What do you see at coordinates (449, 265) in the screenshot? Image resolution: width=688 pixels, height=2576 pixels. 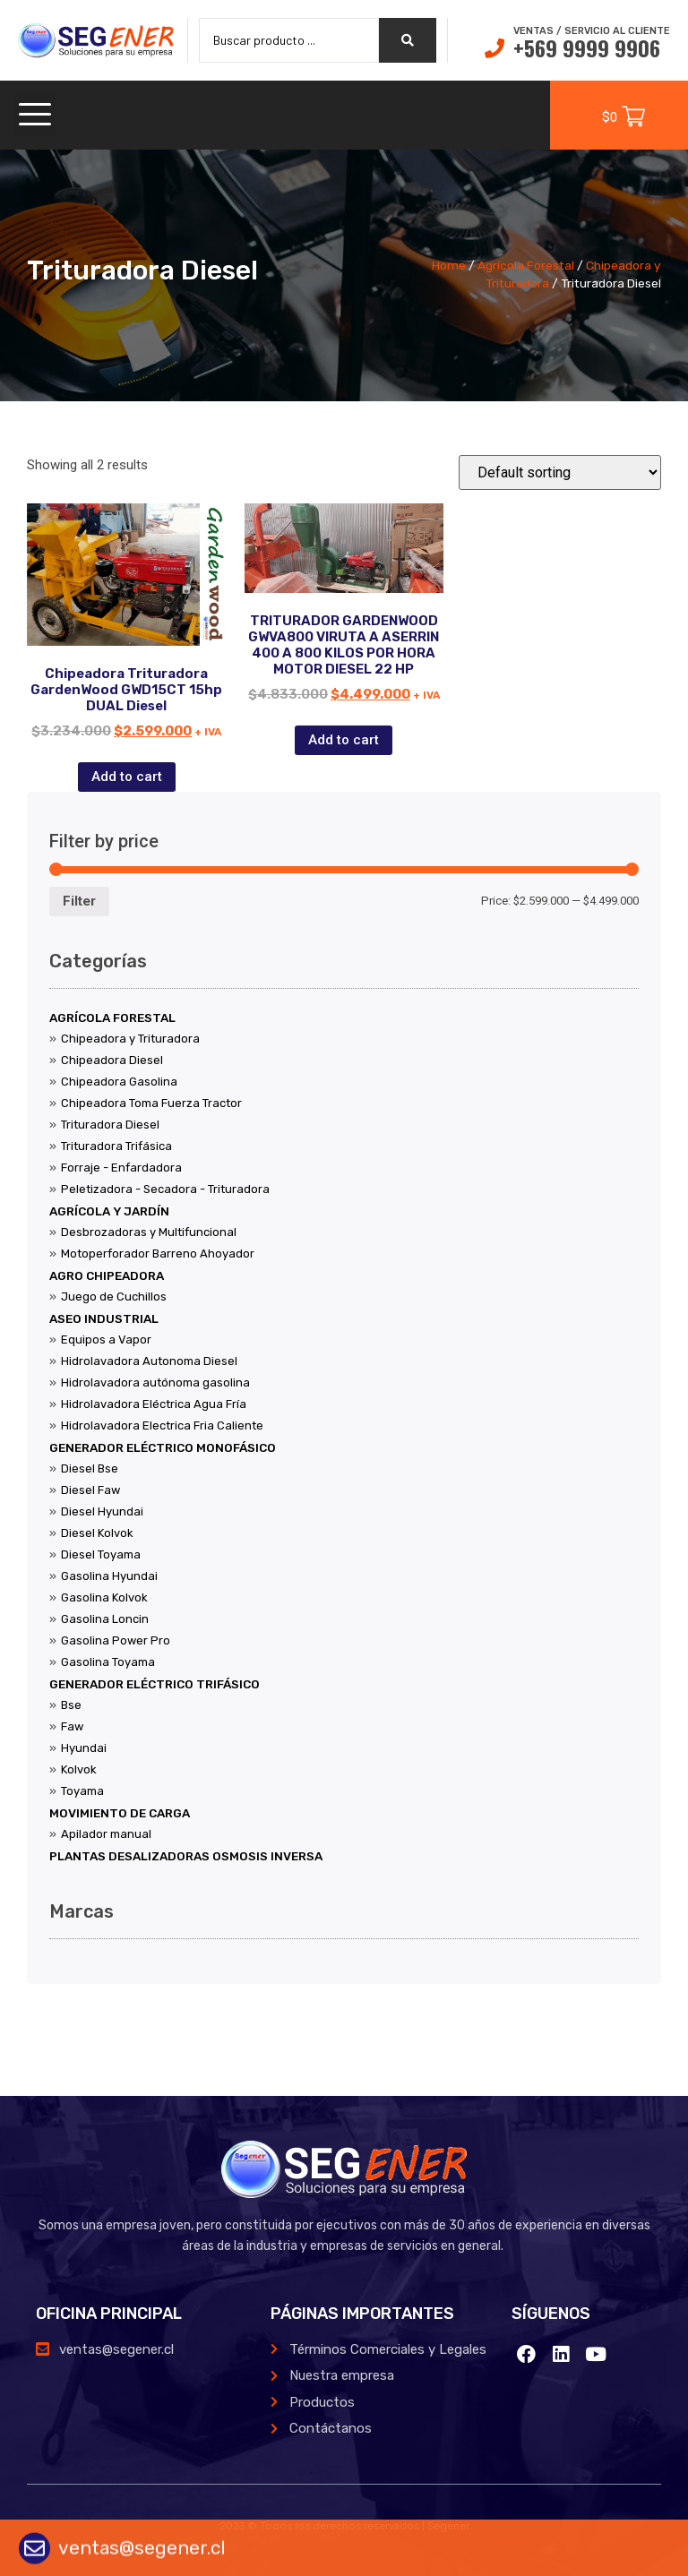 I see `Home` at bounding box center [449, 265].